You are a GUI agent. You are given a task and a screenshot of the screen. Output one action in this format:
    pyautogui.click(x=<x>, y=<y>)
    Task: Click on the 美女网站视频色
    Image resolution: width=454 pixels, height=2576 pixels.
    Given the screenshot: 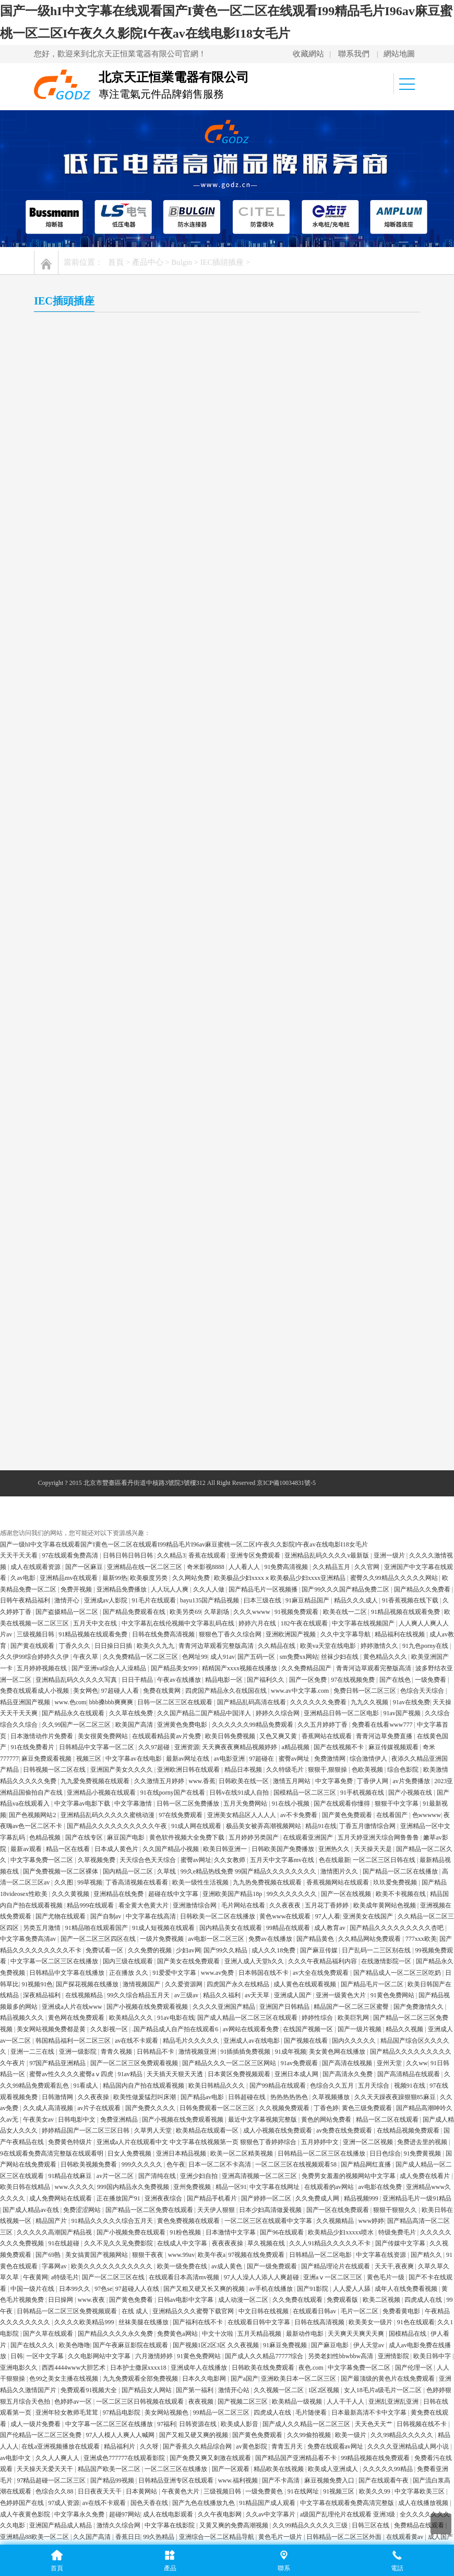 What is the action you would take?
    pyautogui.click(x=167, y=2040)
    